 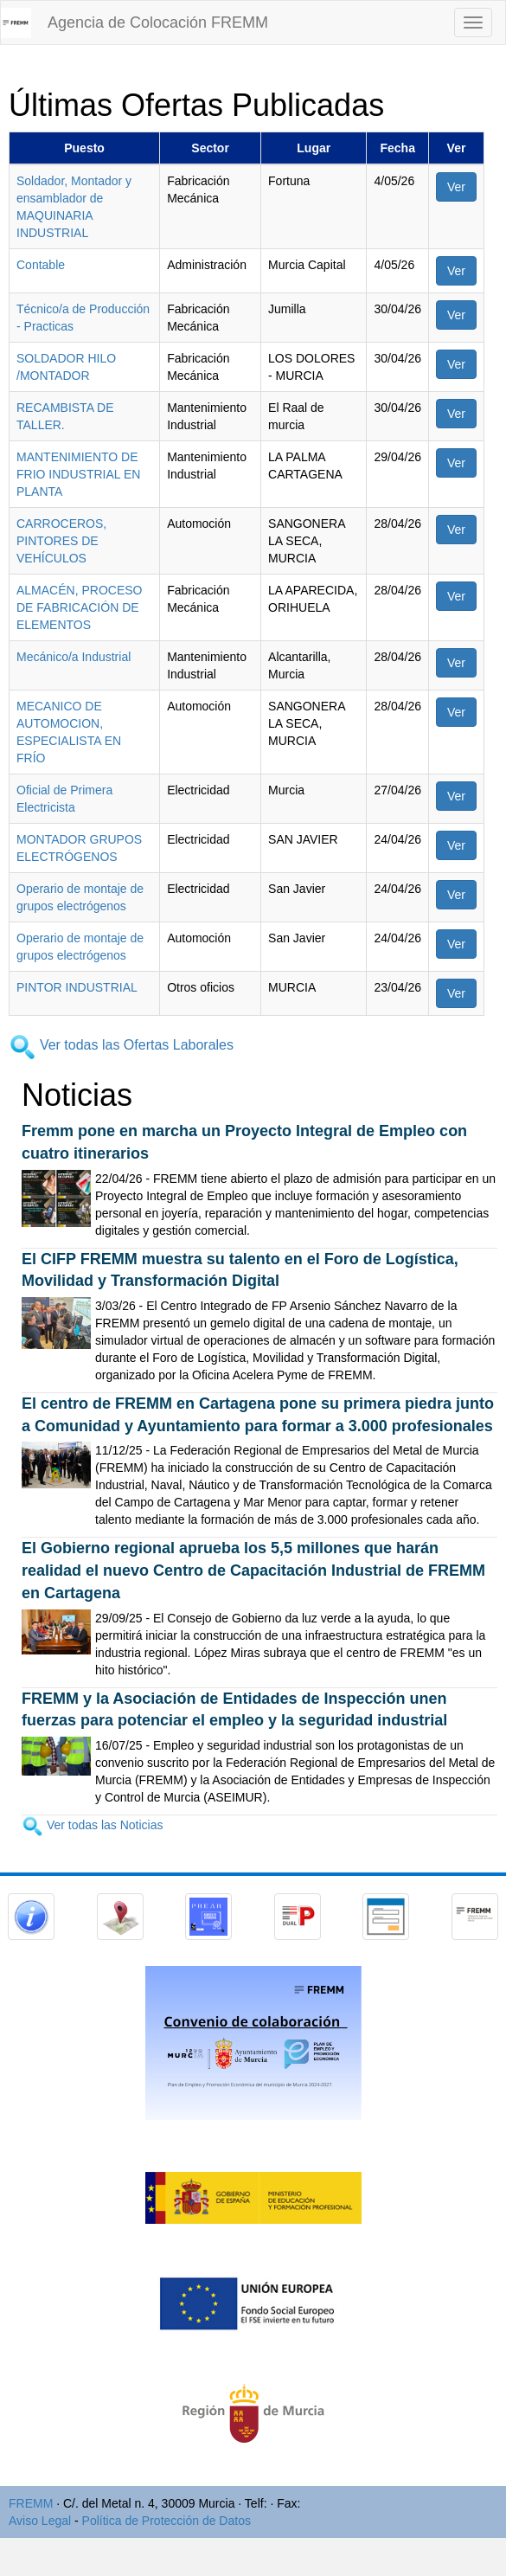 What do you see at coordinates (40, 2521) in the screenshot?
I see `Aviso Legal` at bounding box center [40, 2521].